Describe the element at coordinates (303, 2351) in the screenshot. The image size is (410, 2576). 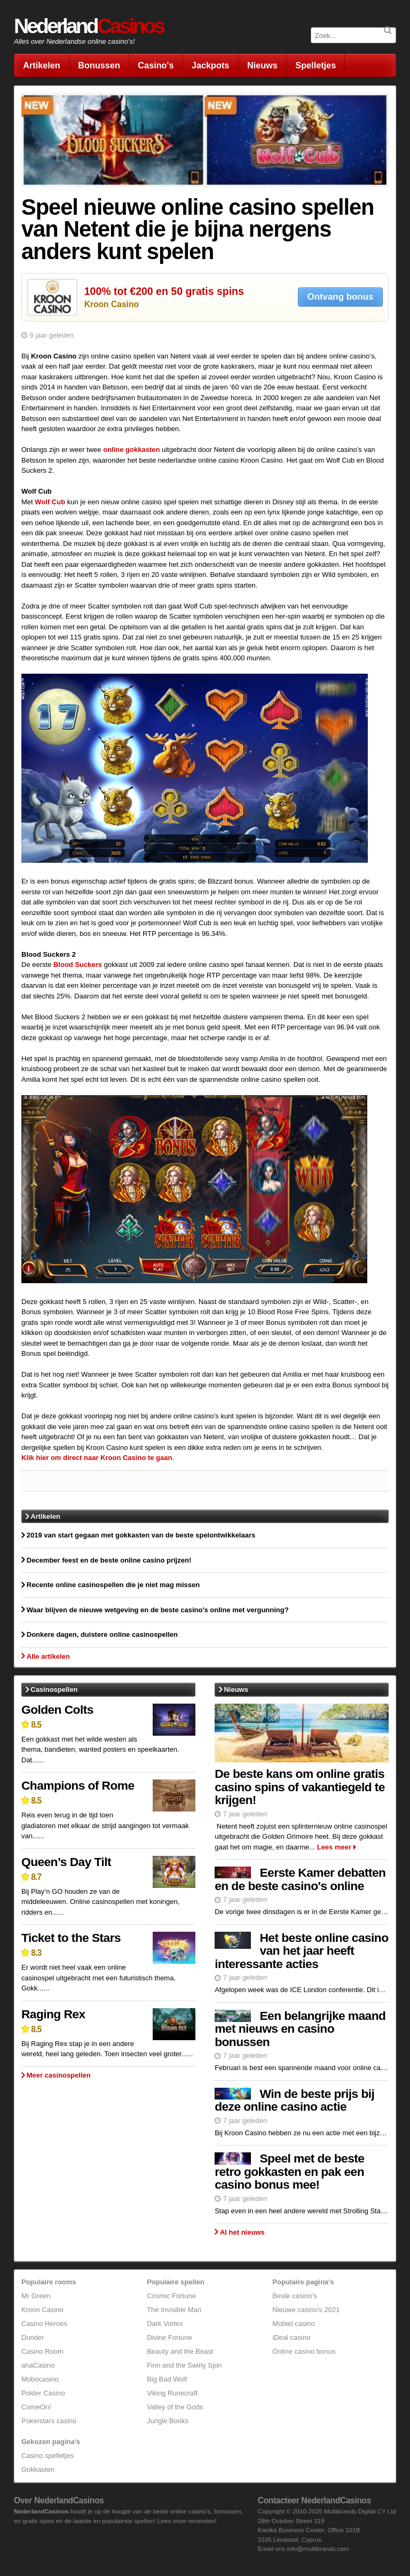
I see `Online casino bonus` at that location.